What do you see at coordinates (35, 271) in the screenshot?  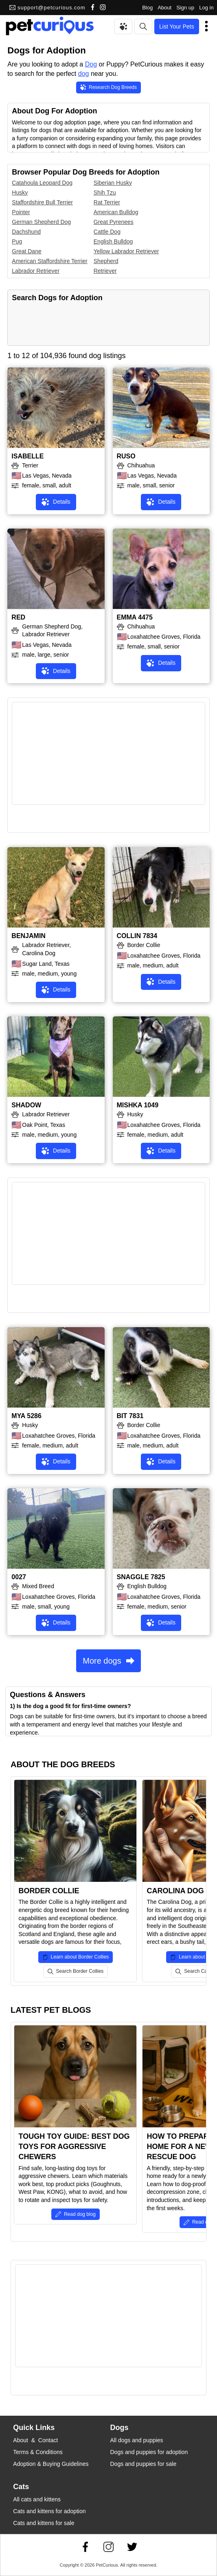 I see `Labrador Retriever` at bounding box center [35, 271].